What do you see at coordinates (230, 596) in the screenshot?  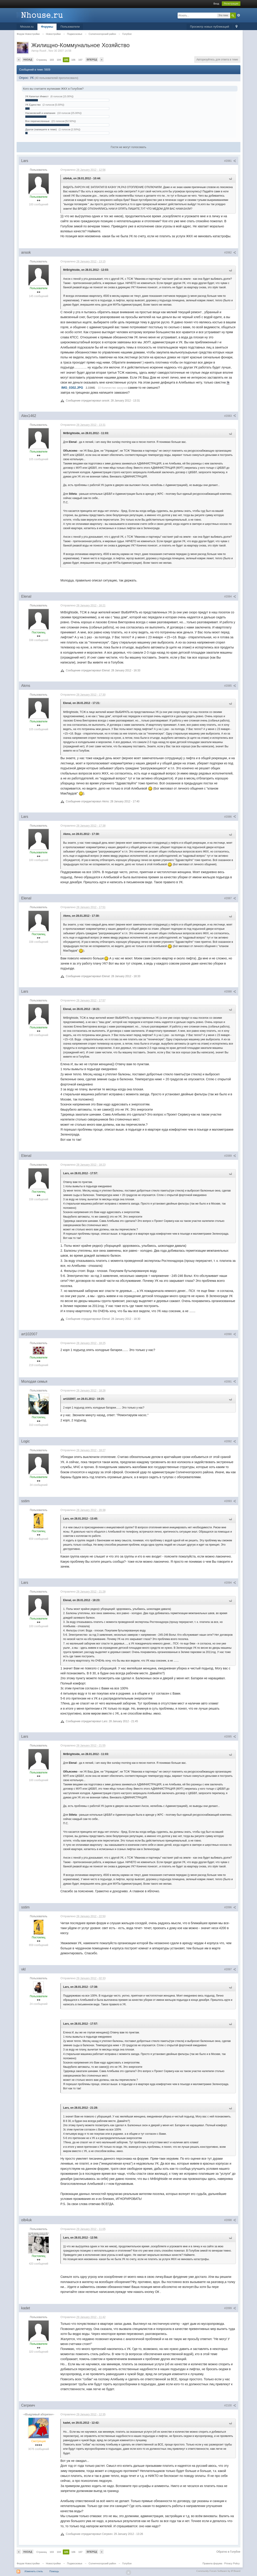 I see `#2084` at bounding box center [230, 596].